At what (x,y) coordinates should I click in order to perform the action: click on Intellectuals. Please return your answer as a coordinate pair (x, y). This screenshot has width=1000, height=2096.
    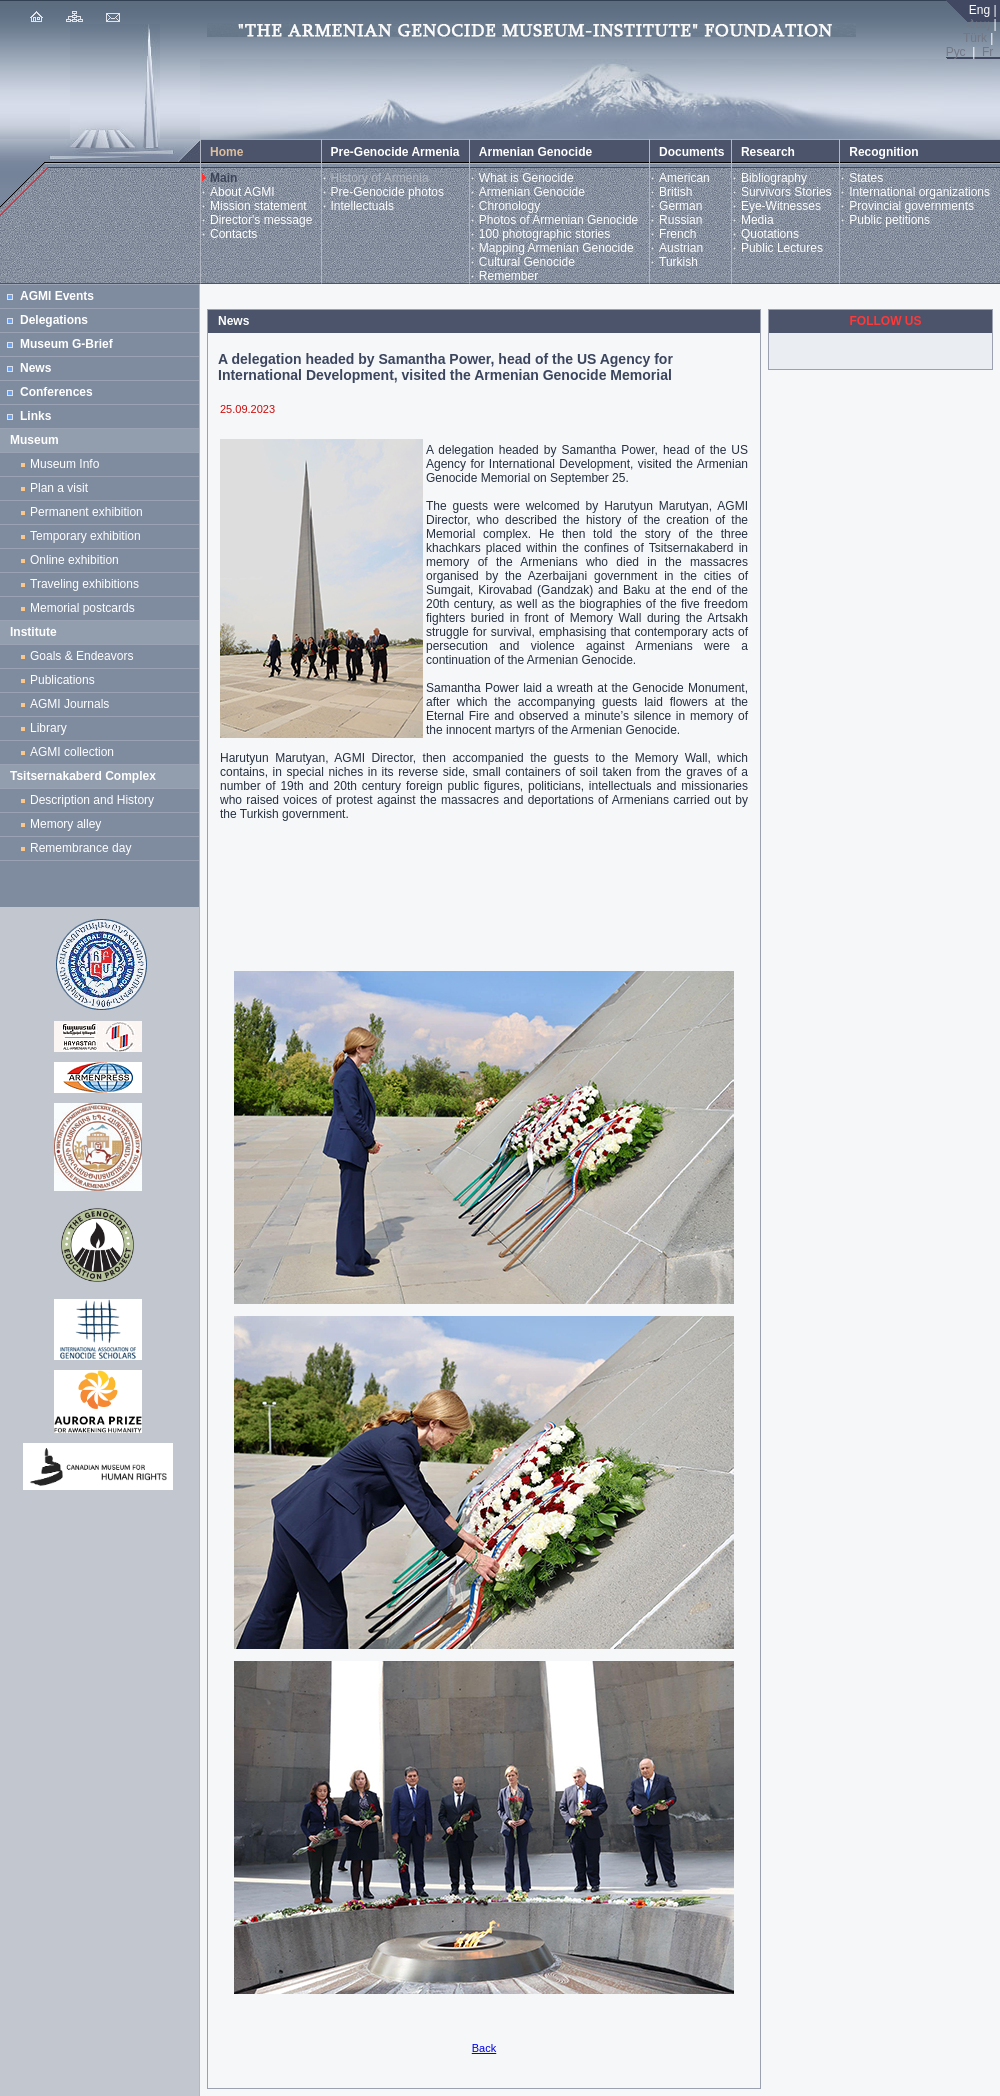
    Looking at the image, I should click on (362, 206).